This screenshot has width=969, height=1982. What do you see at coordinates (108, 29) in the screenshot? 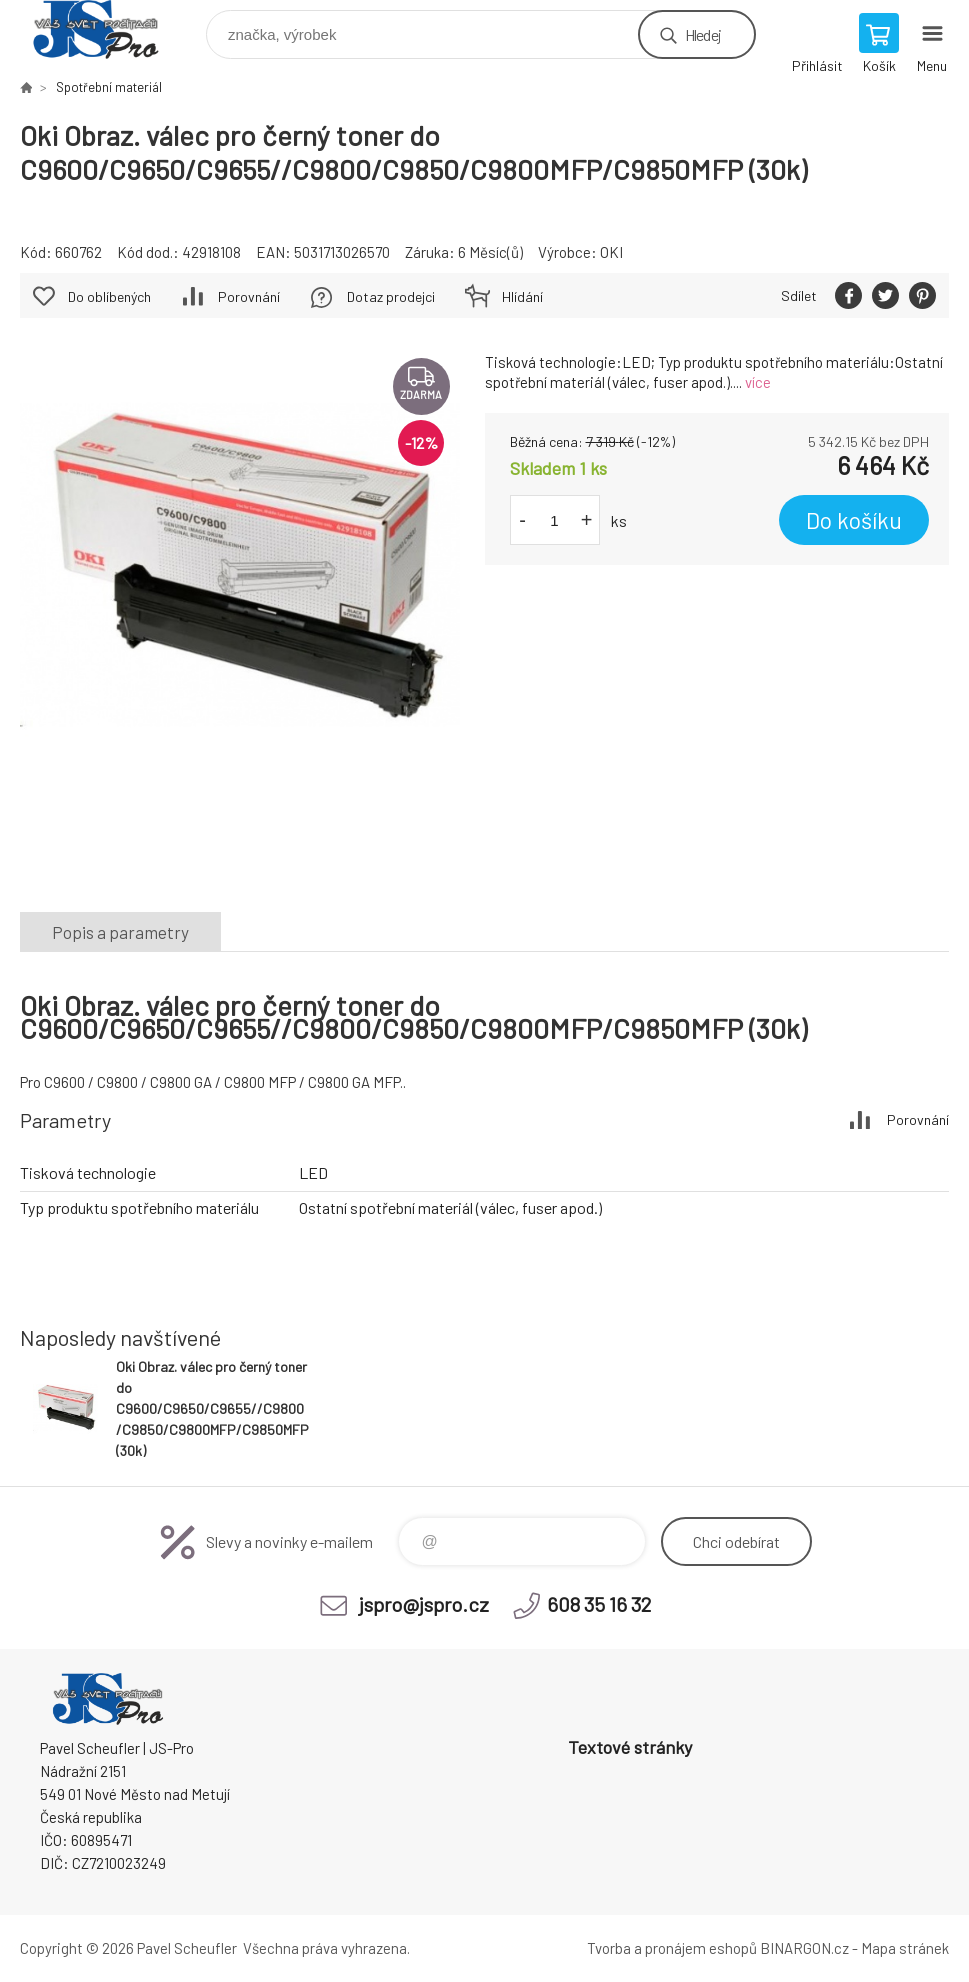
I see `Pavel Scheufler | jspro.cz [banner]` at bounding box center [108, 29].